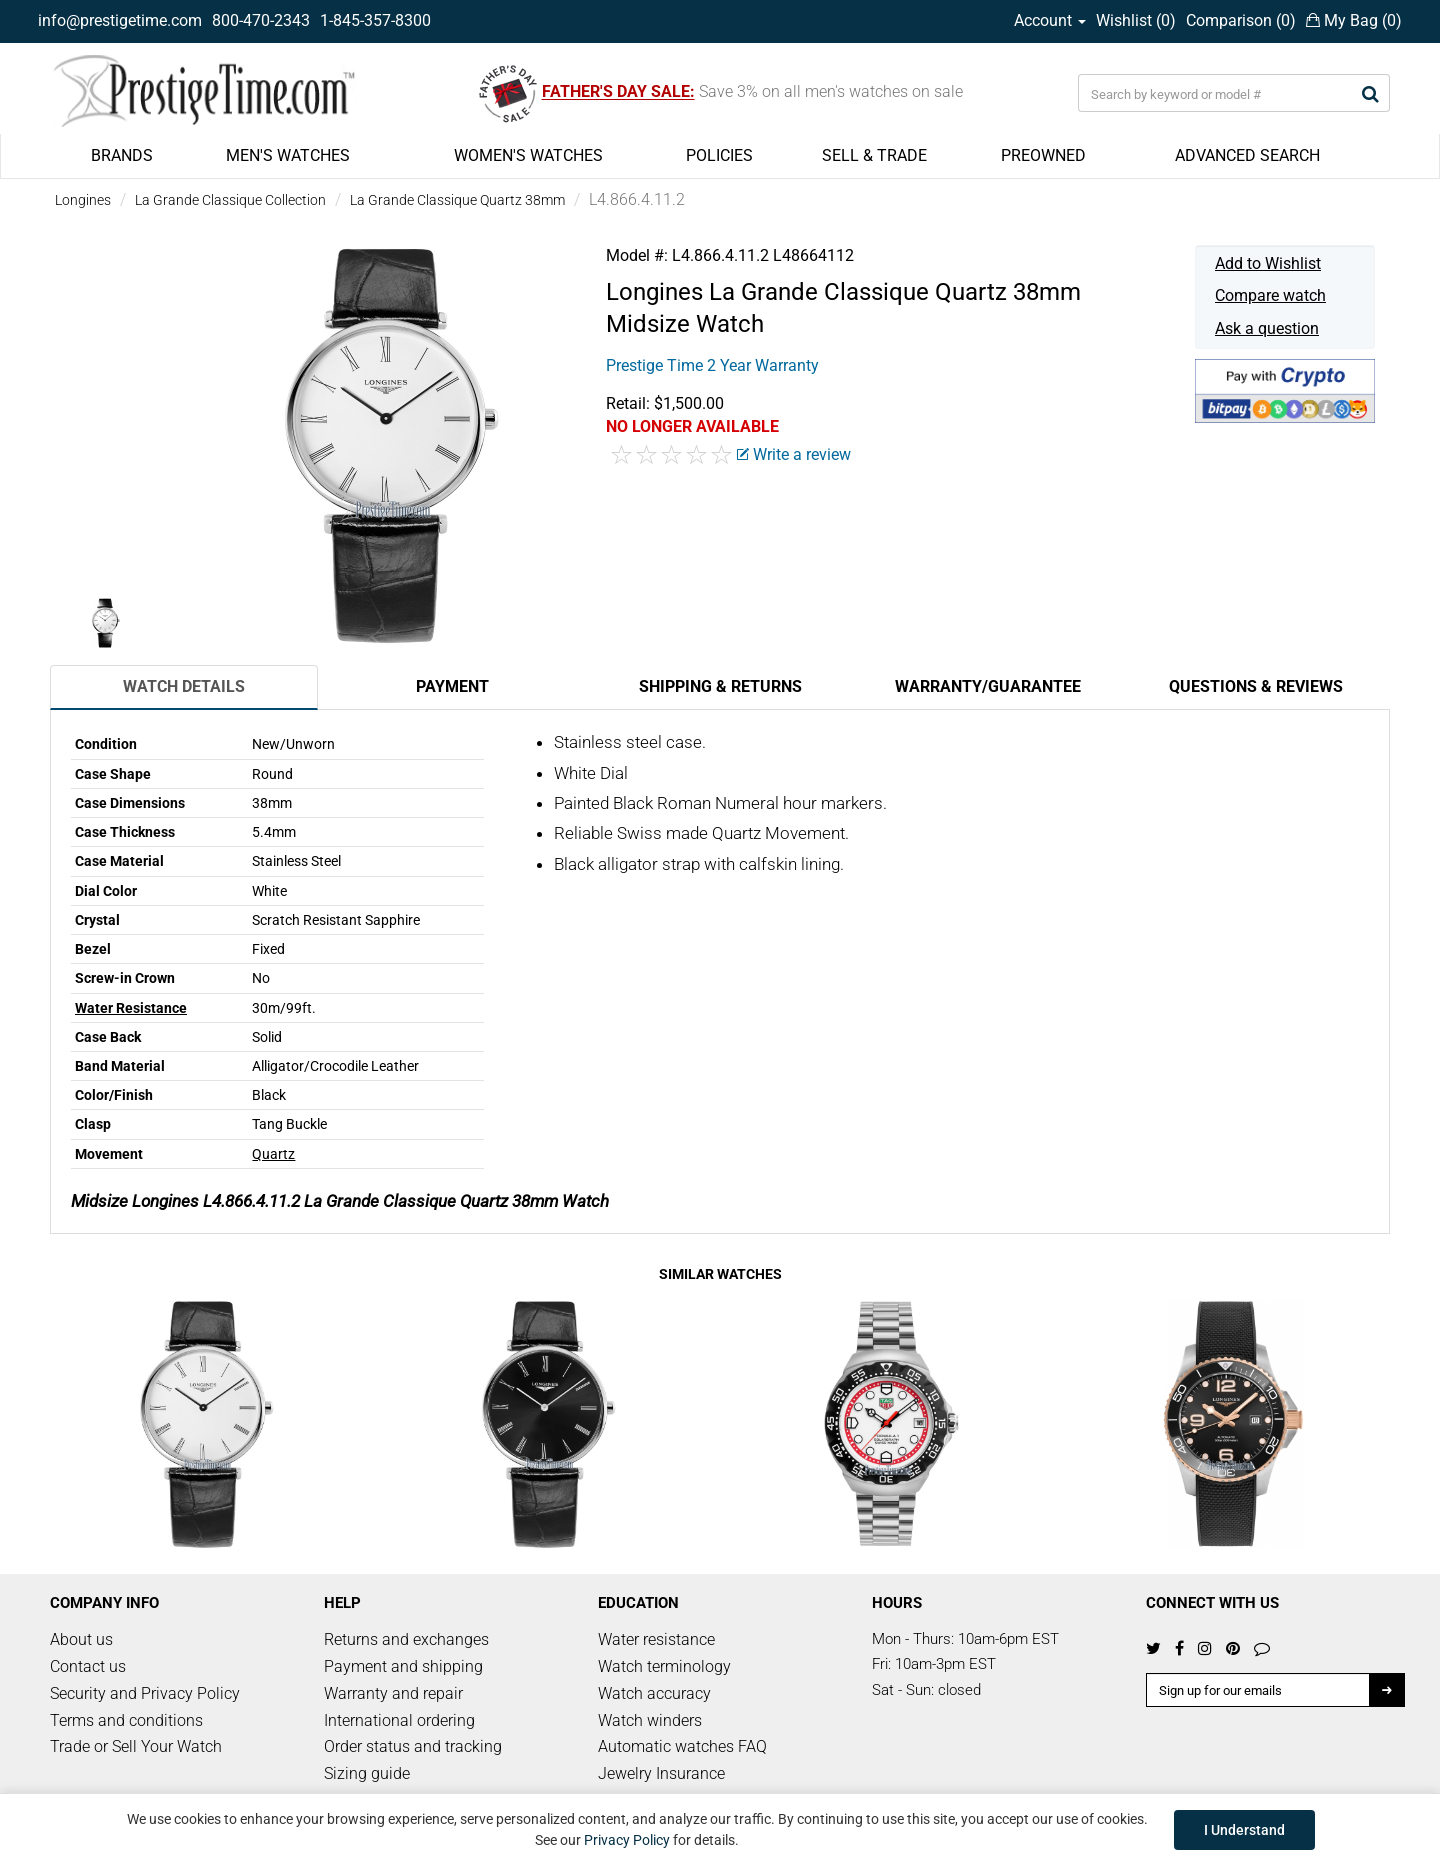  I want to click on Comparison (), so click(1241, 20).